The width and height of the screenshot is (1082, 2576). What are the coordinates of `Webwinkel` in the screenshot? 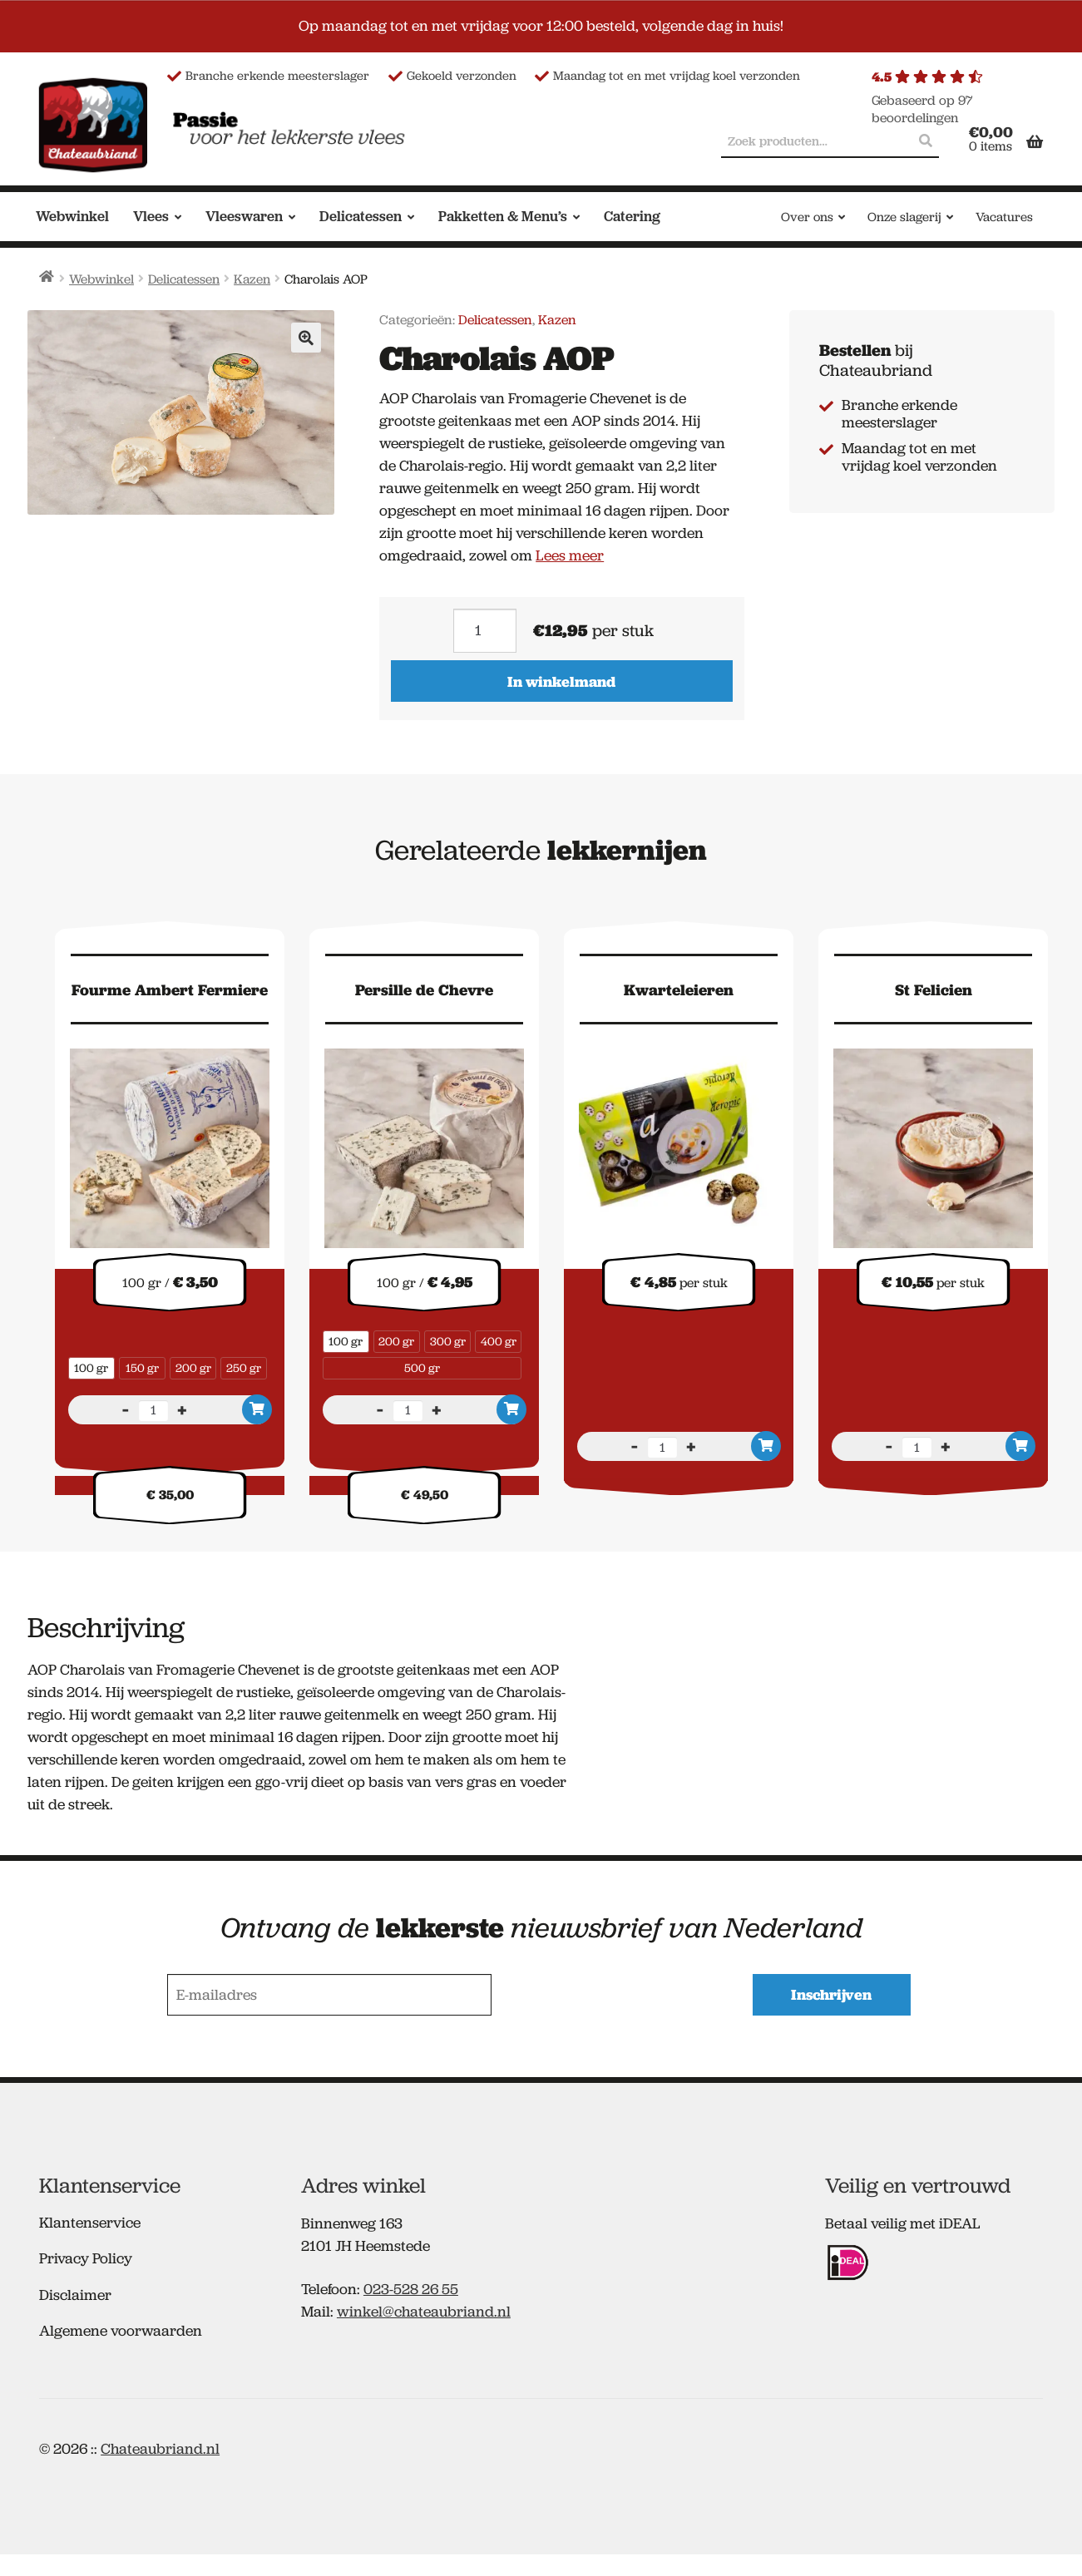 It's located at (72, 216).